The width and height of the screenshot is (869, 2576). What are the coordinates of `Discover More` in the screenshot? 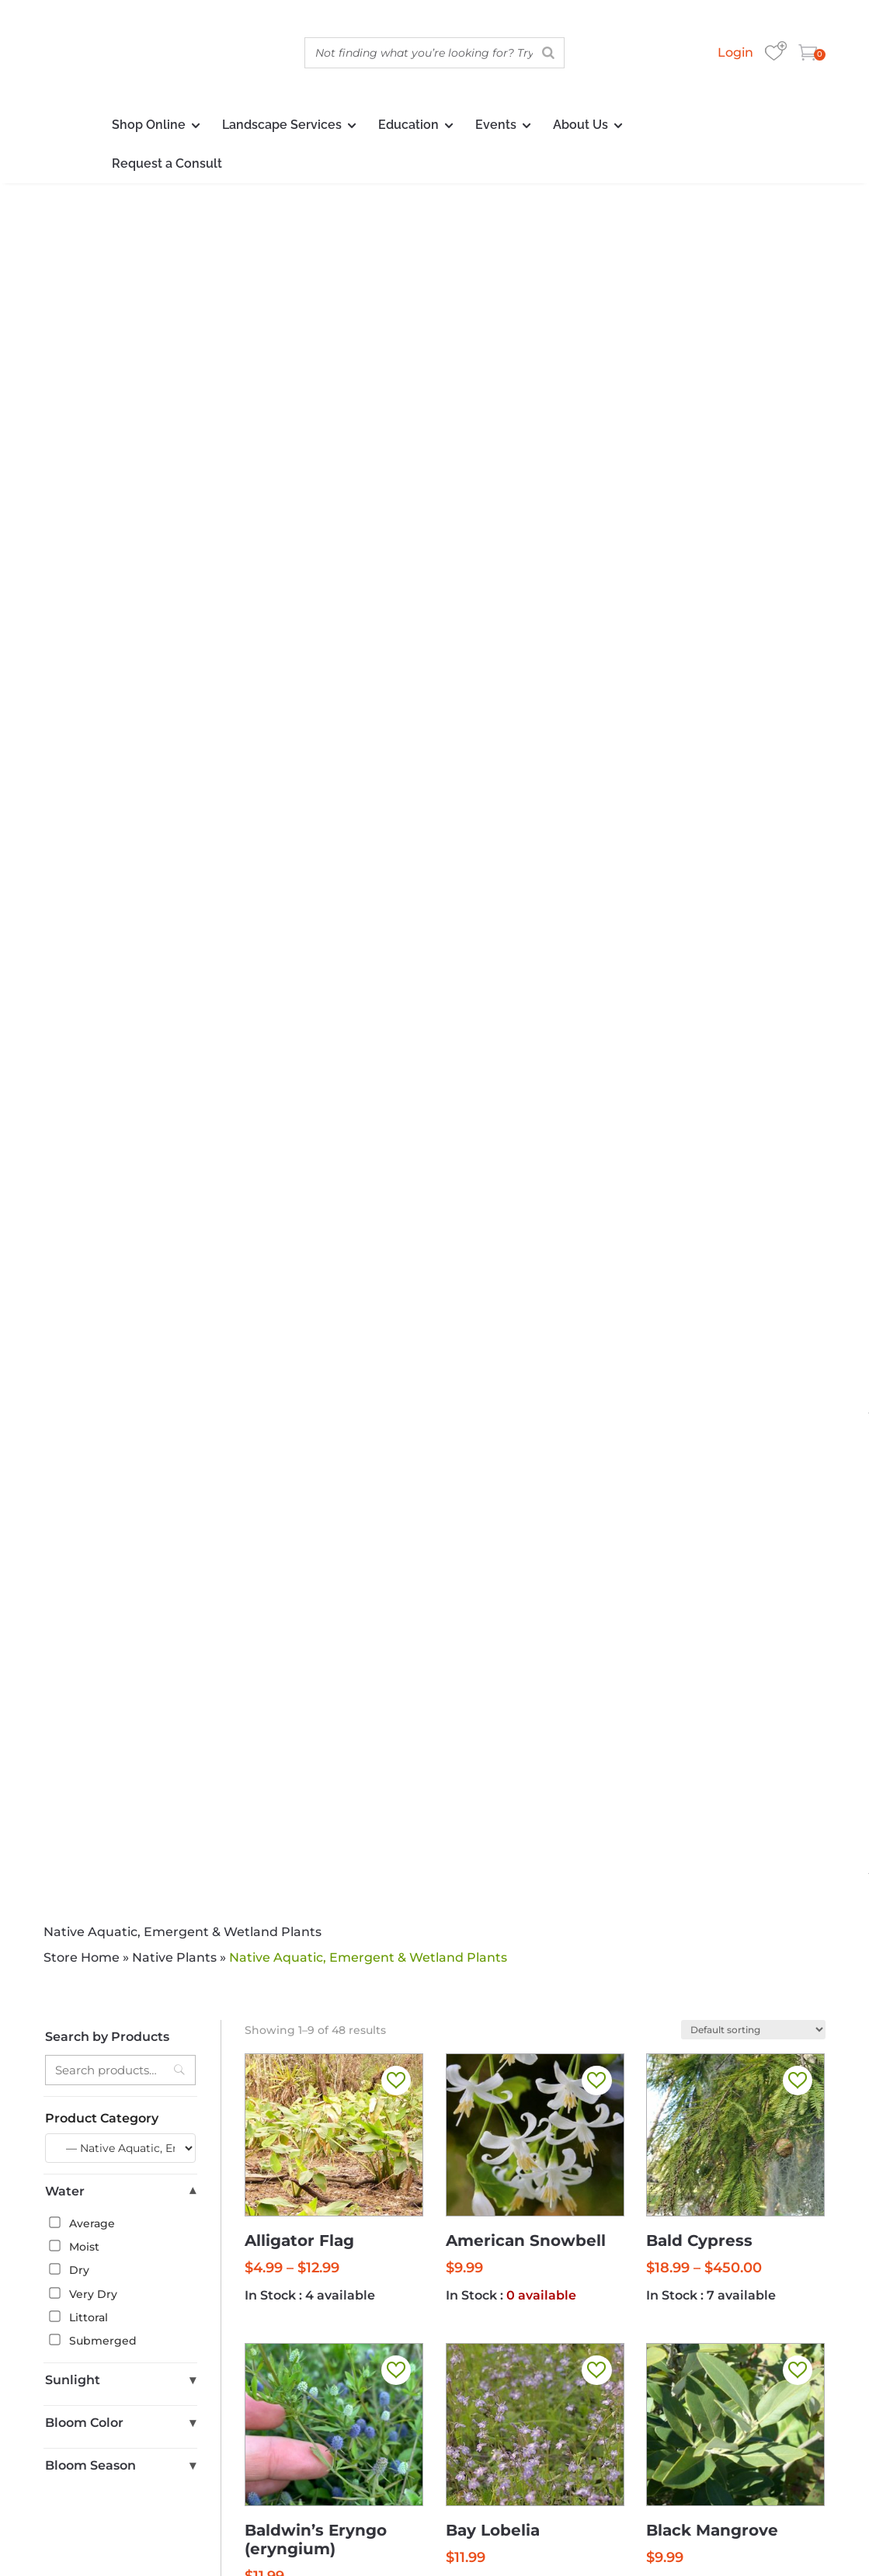 It's located at (434, 1711).